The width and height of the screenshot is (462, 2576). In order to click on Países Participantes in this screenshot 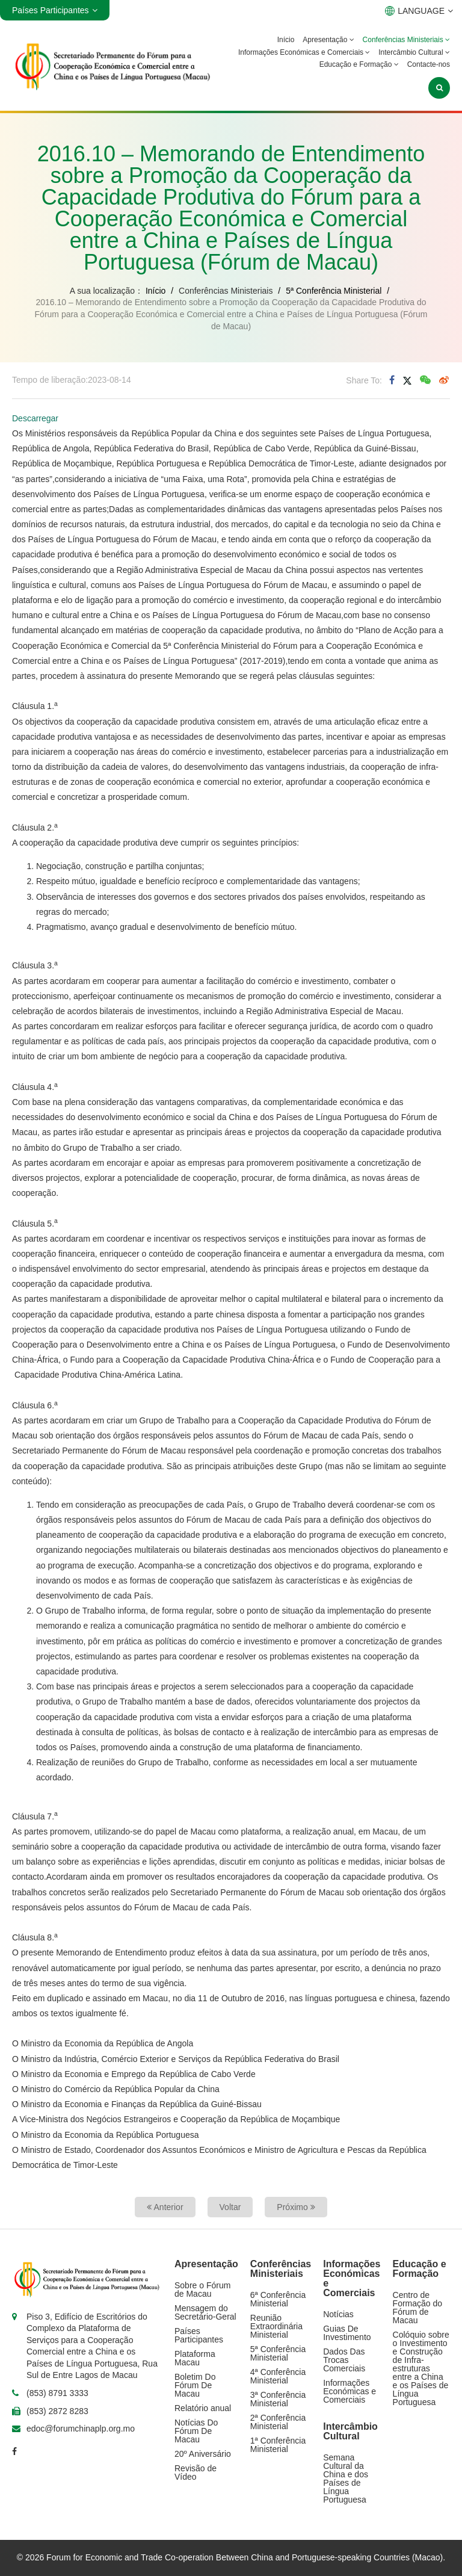, I will do `click(198, 2335)`.